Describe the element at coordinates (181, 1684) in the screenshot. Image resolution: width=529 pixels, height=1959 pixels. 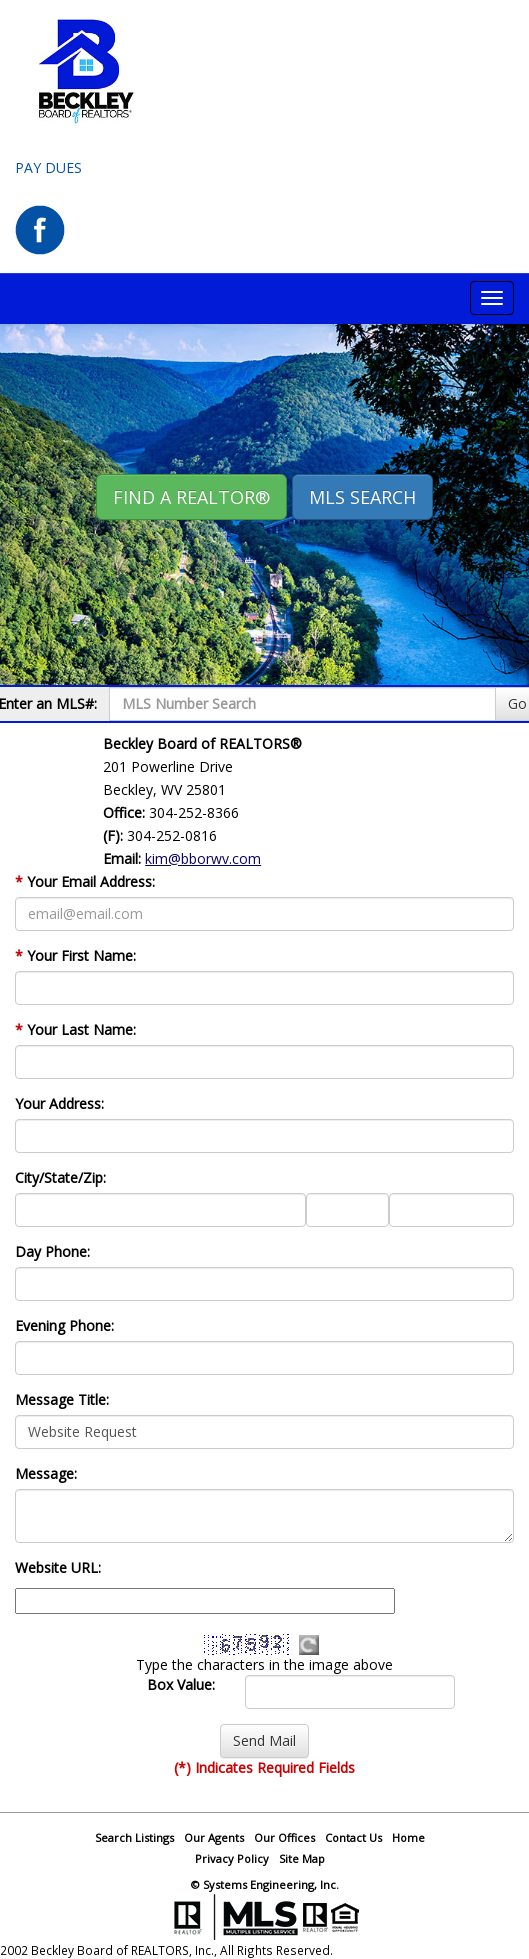
I see `Box Value:` at that location.